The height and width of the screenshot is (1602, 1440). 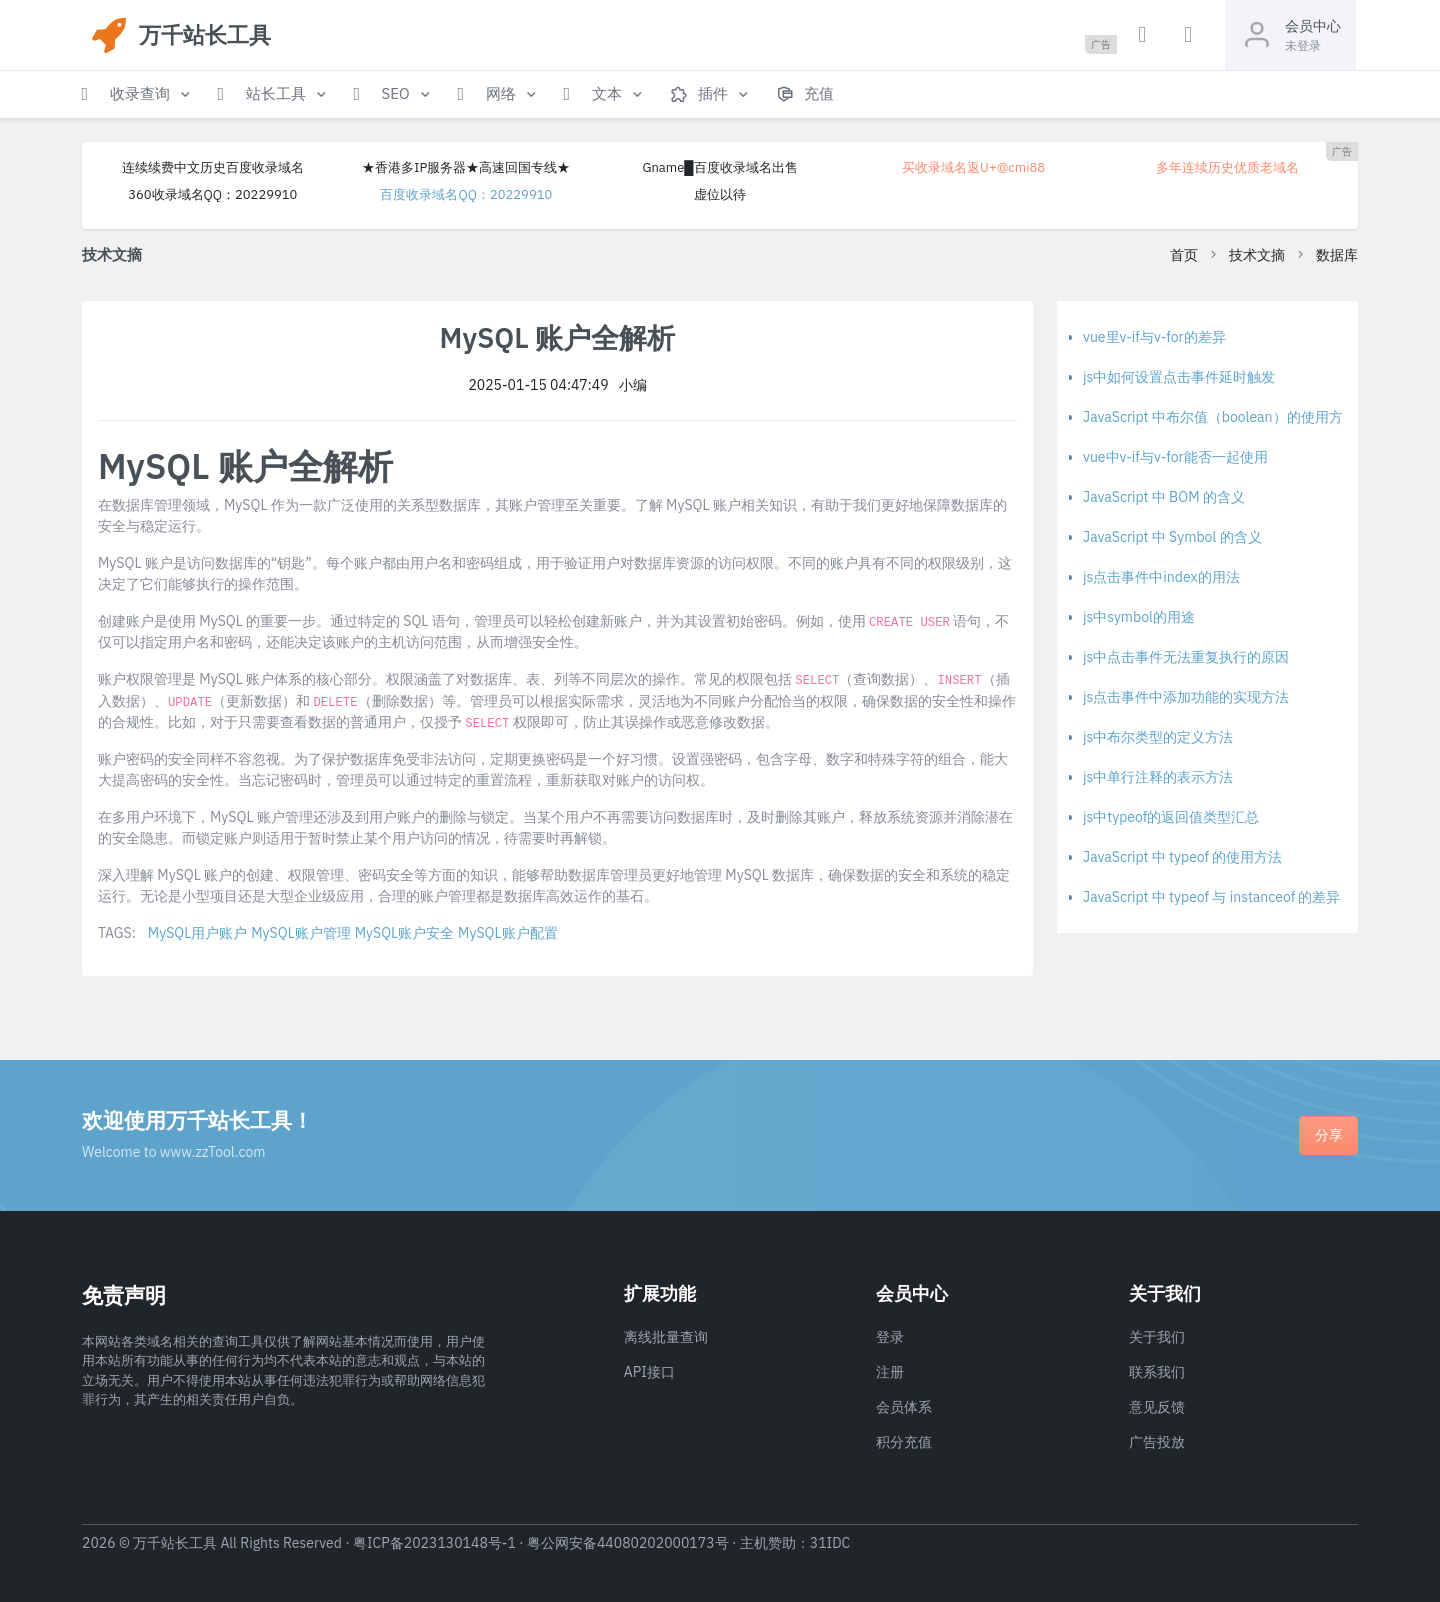 What do you see at coordinates (628, 1543) in the screenshot?
I see `粤公网安备44080202000173号` at bounding box center [628, 1543].